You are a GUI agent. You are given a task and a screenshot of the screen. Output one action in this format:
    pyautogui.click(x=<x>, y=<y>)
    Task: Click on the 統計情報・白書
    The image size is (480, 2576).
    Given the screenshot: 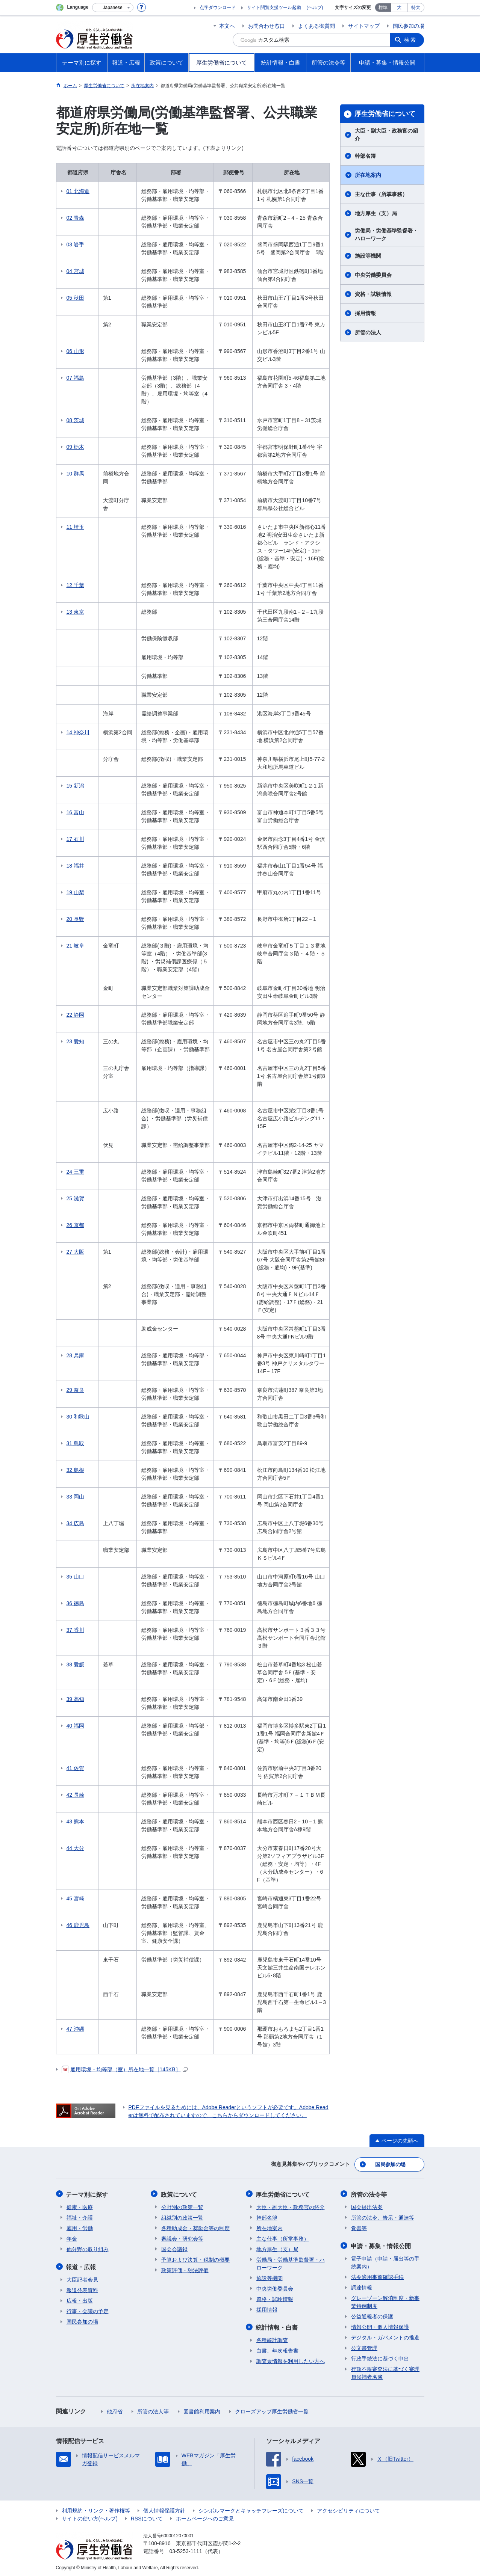 What is the action you would take?
    pyautogui.click(x=277, y=2326)
    